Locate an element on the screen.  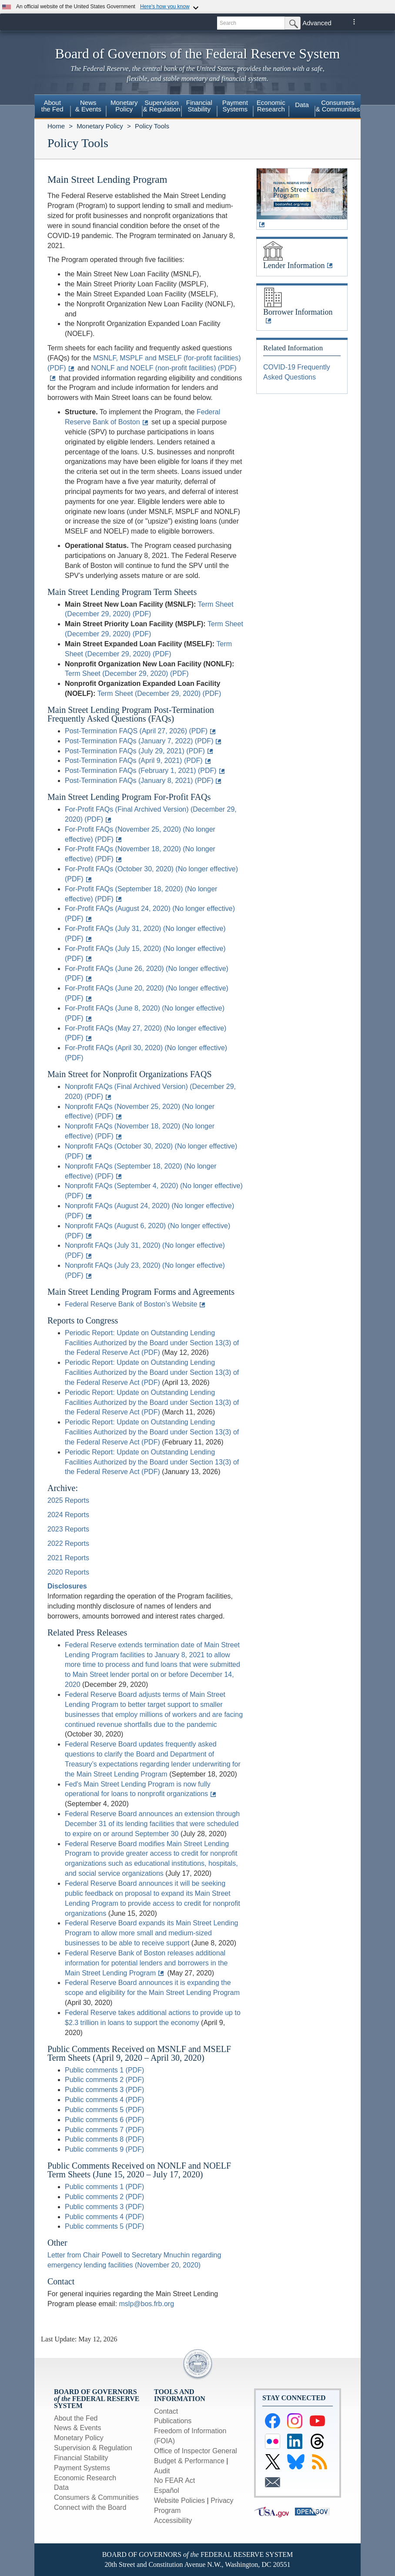
Financial Stability is located at coordinates (81, 2458).